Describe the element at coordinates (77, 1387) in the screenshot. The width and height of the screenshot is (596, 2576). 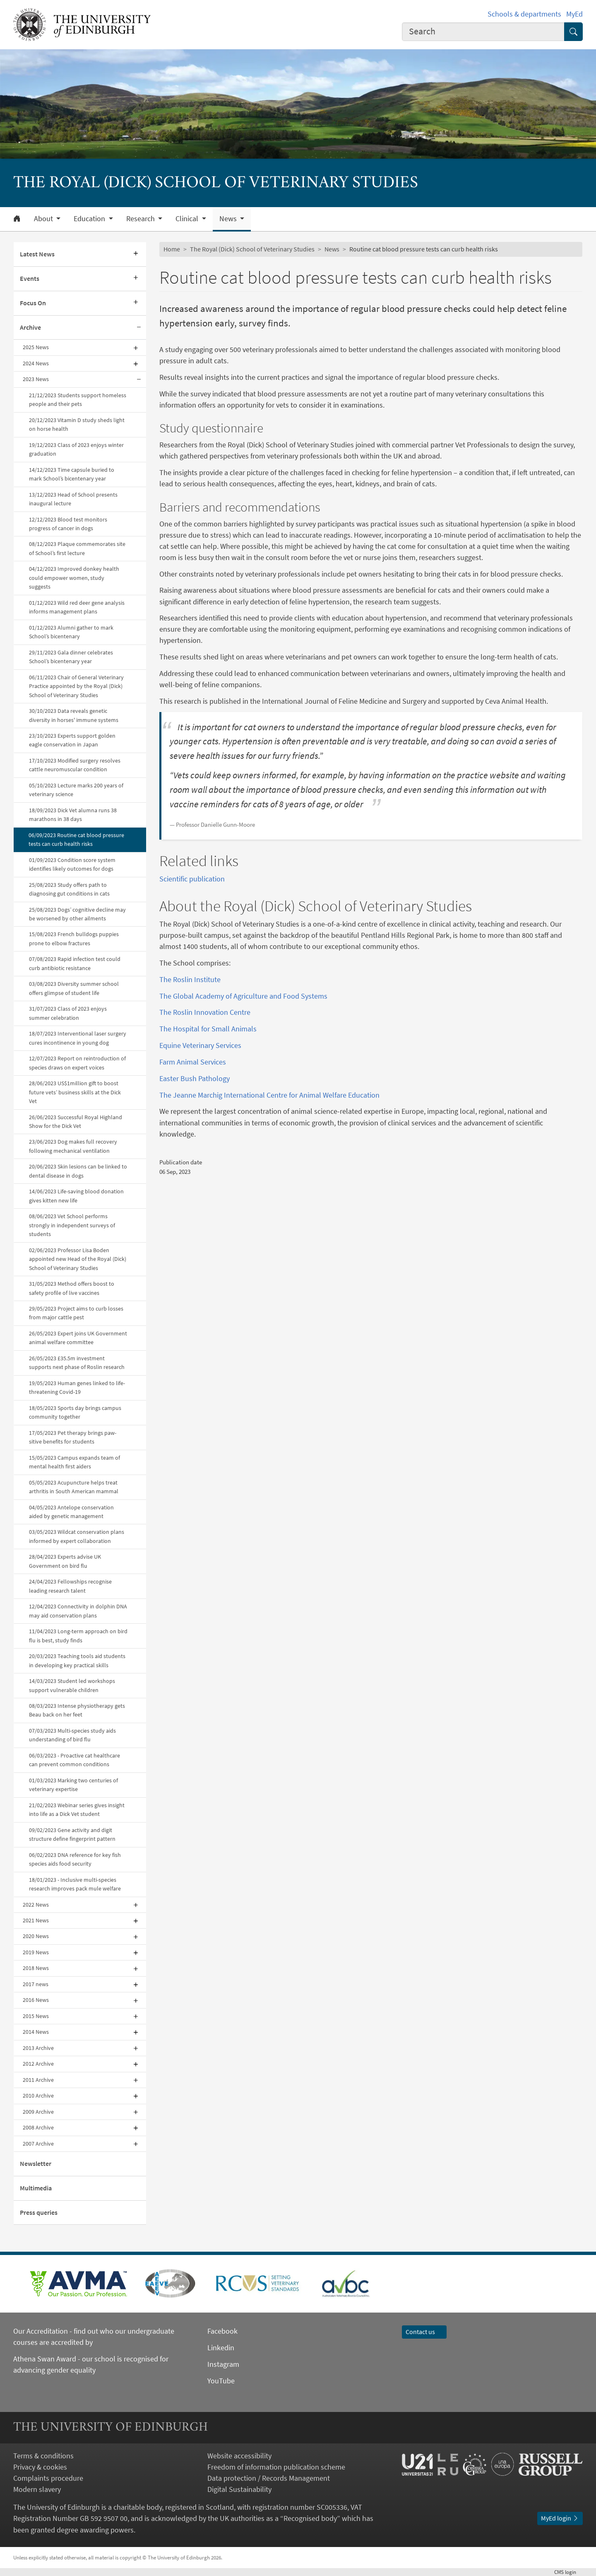
I see `19/05/2023 Human genes linked to life-threatening Covid-19` at that location.